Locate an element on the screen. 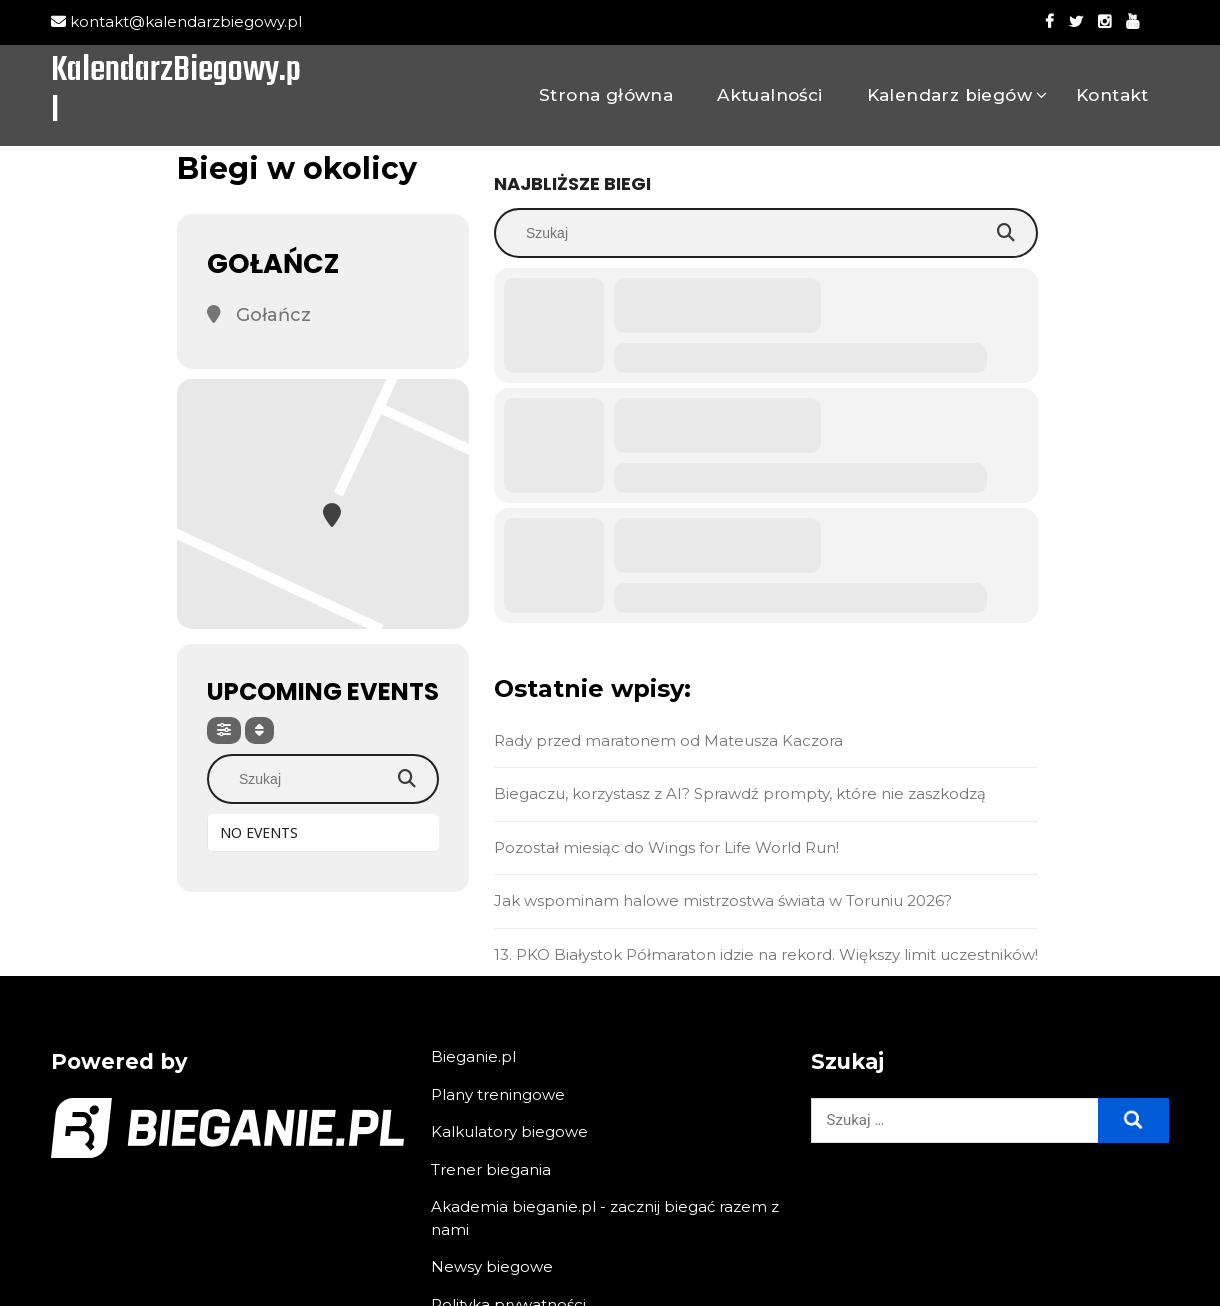 The width and height of the screenshot is (1220, 1306). 13. PKO Białystok Półmaraton idzie na rekord. Większy limit uczestników! is located at coordinates (766, 954).